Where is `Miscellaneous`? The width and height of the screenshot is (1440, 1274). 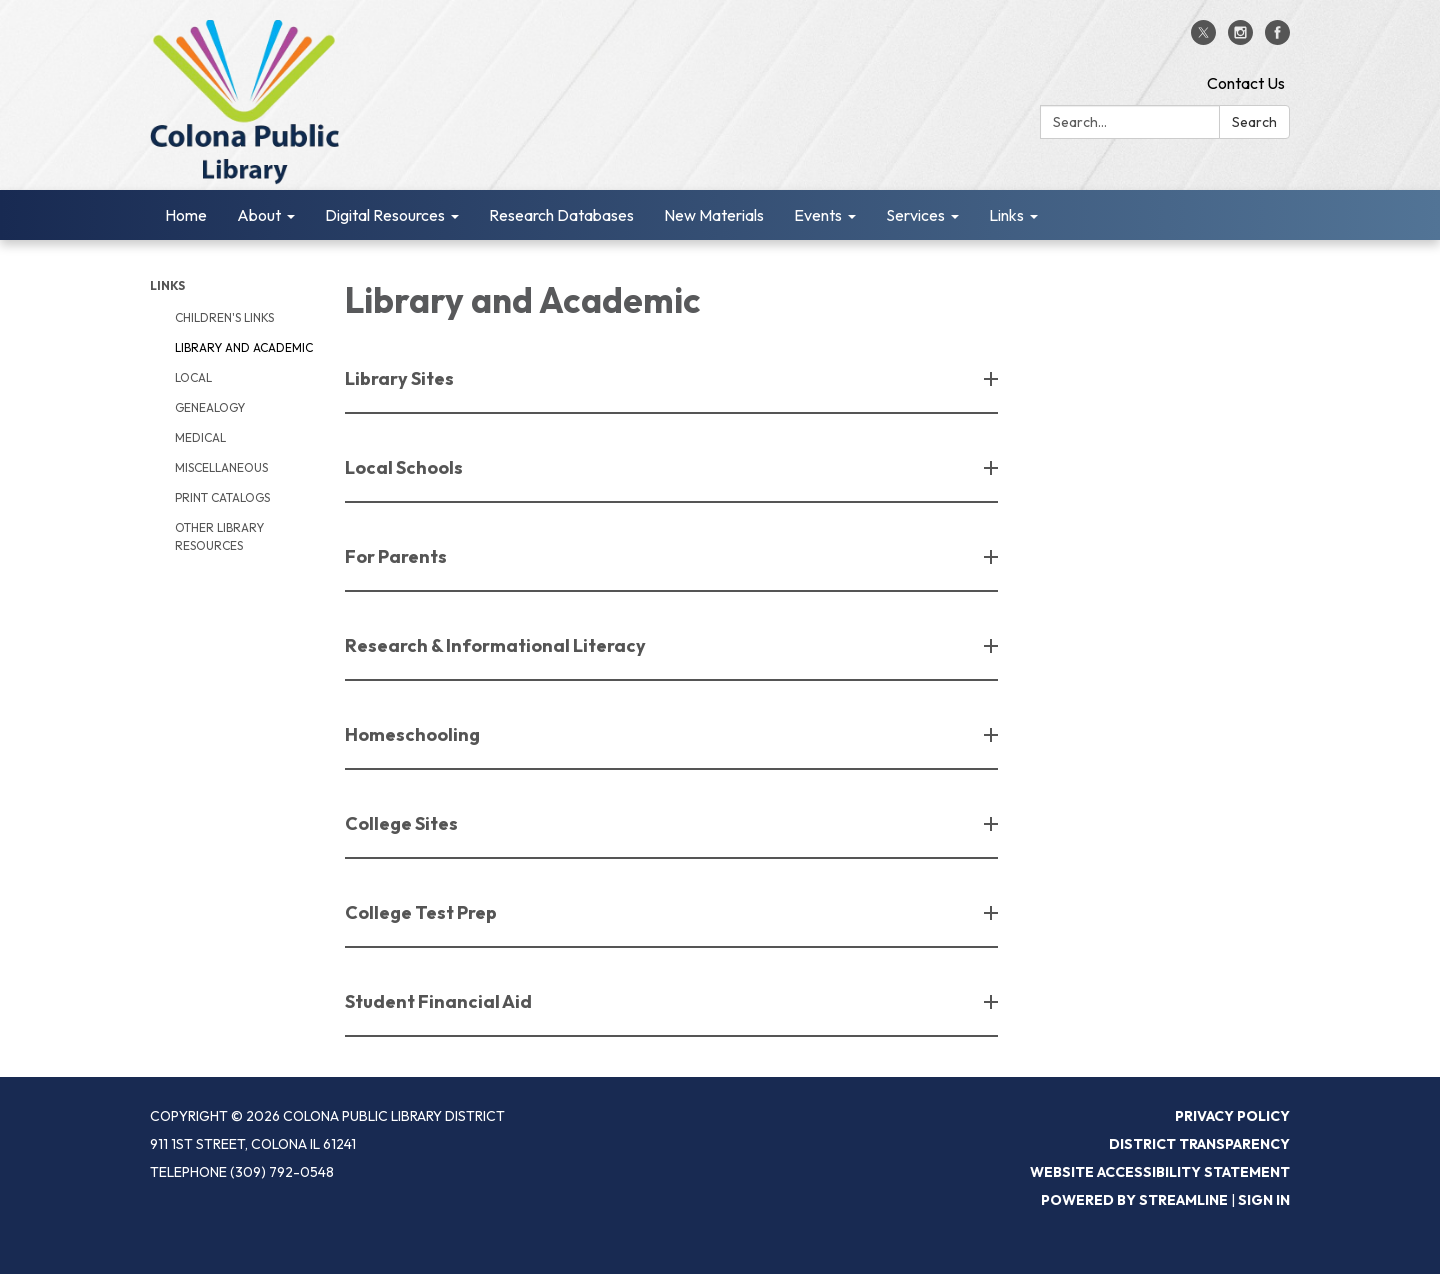 Miscellaneous is located at coordinates (221, 467).